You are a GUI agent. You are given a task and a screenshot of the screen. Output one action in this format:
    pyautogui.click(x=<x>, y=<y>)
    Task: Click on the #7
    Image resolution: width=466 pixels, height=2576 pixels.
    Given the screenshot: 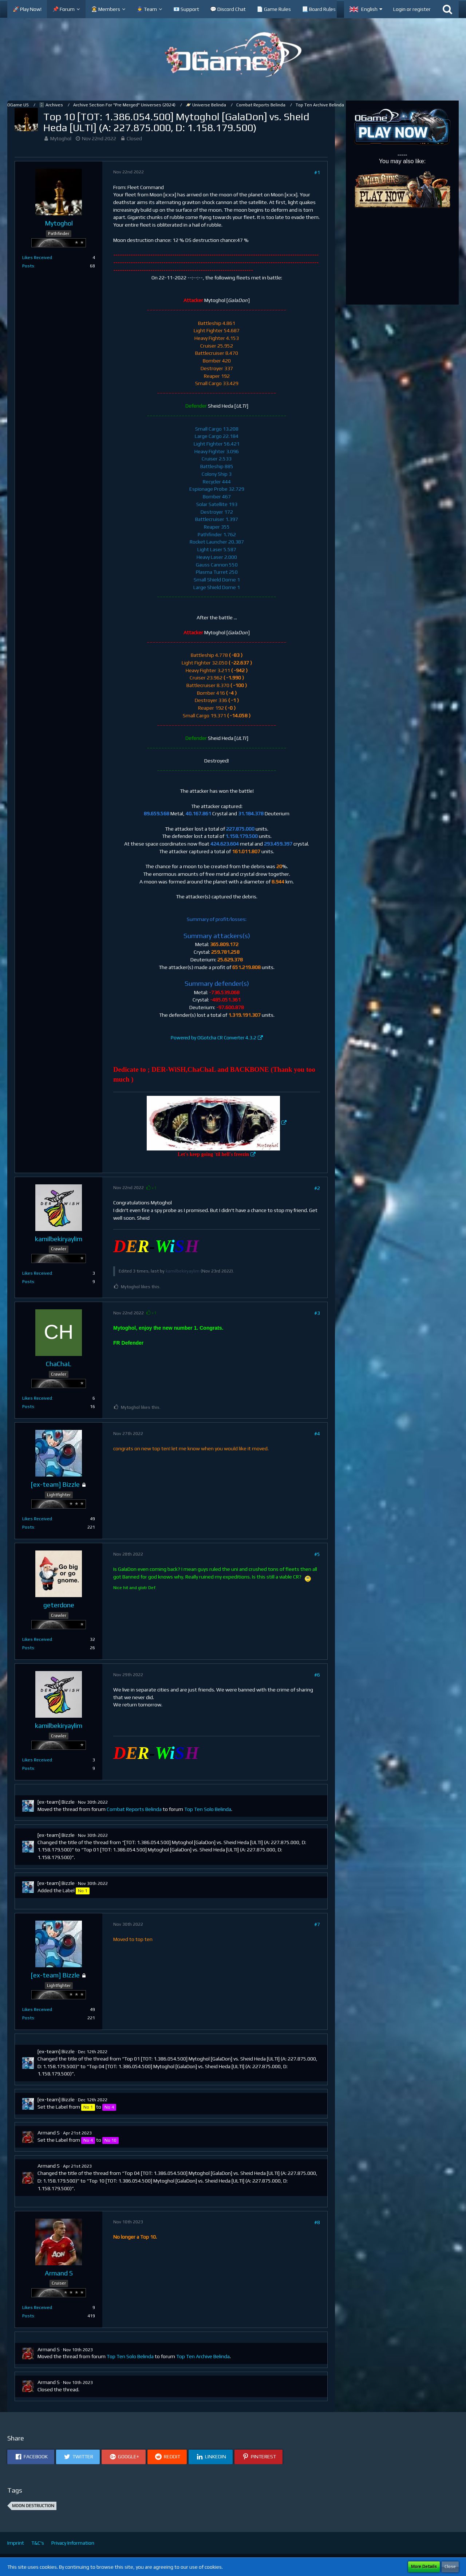 What is the action you would take?
    pyautogui.click(x=317, y=1924)
    